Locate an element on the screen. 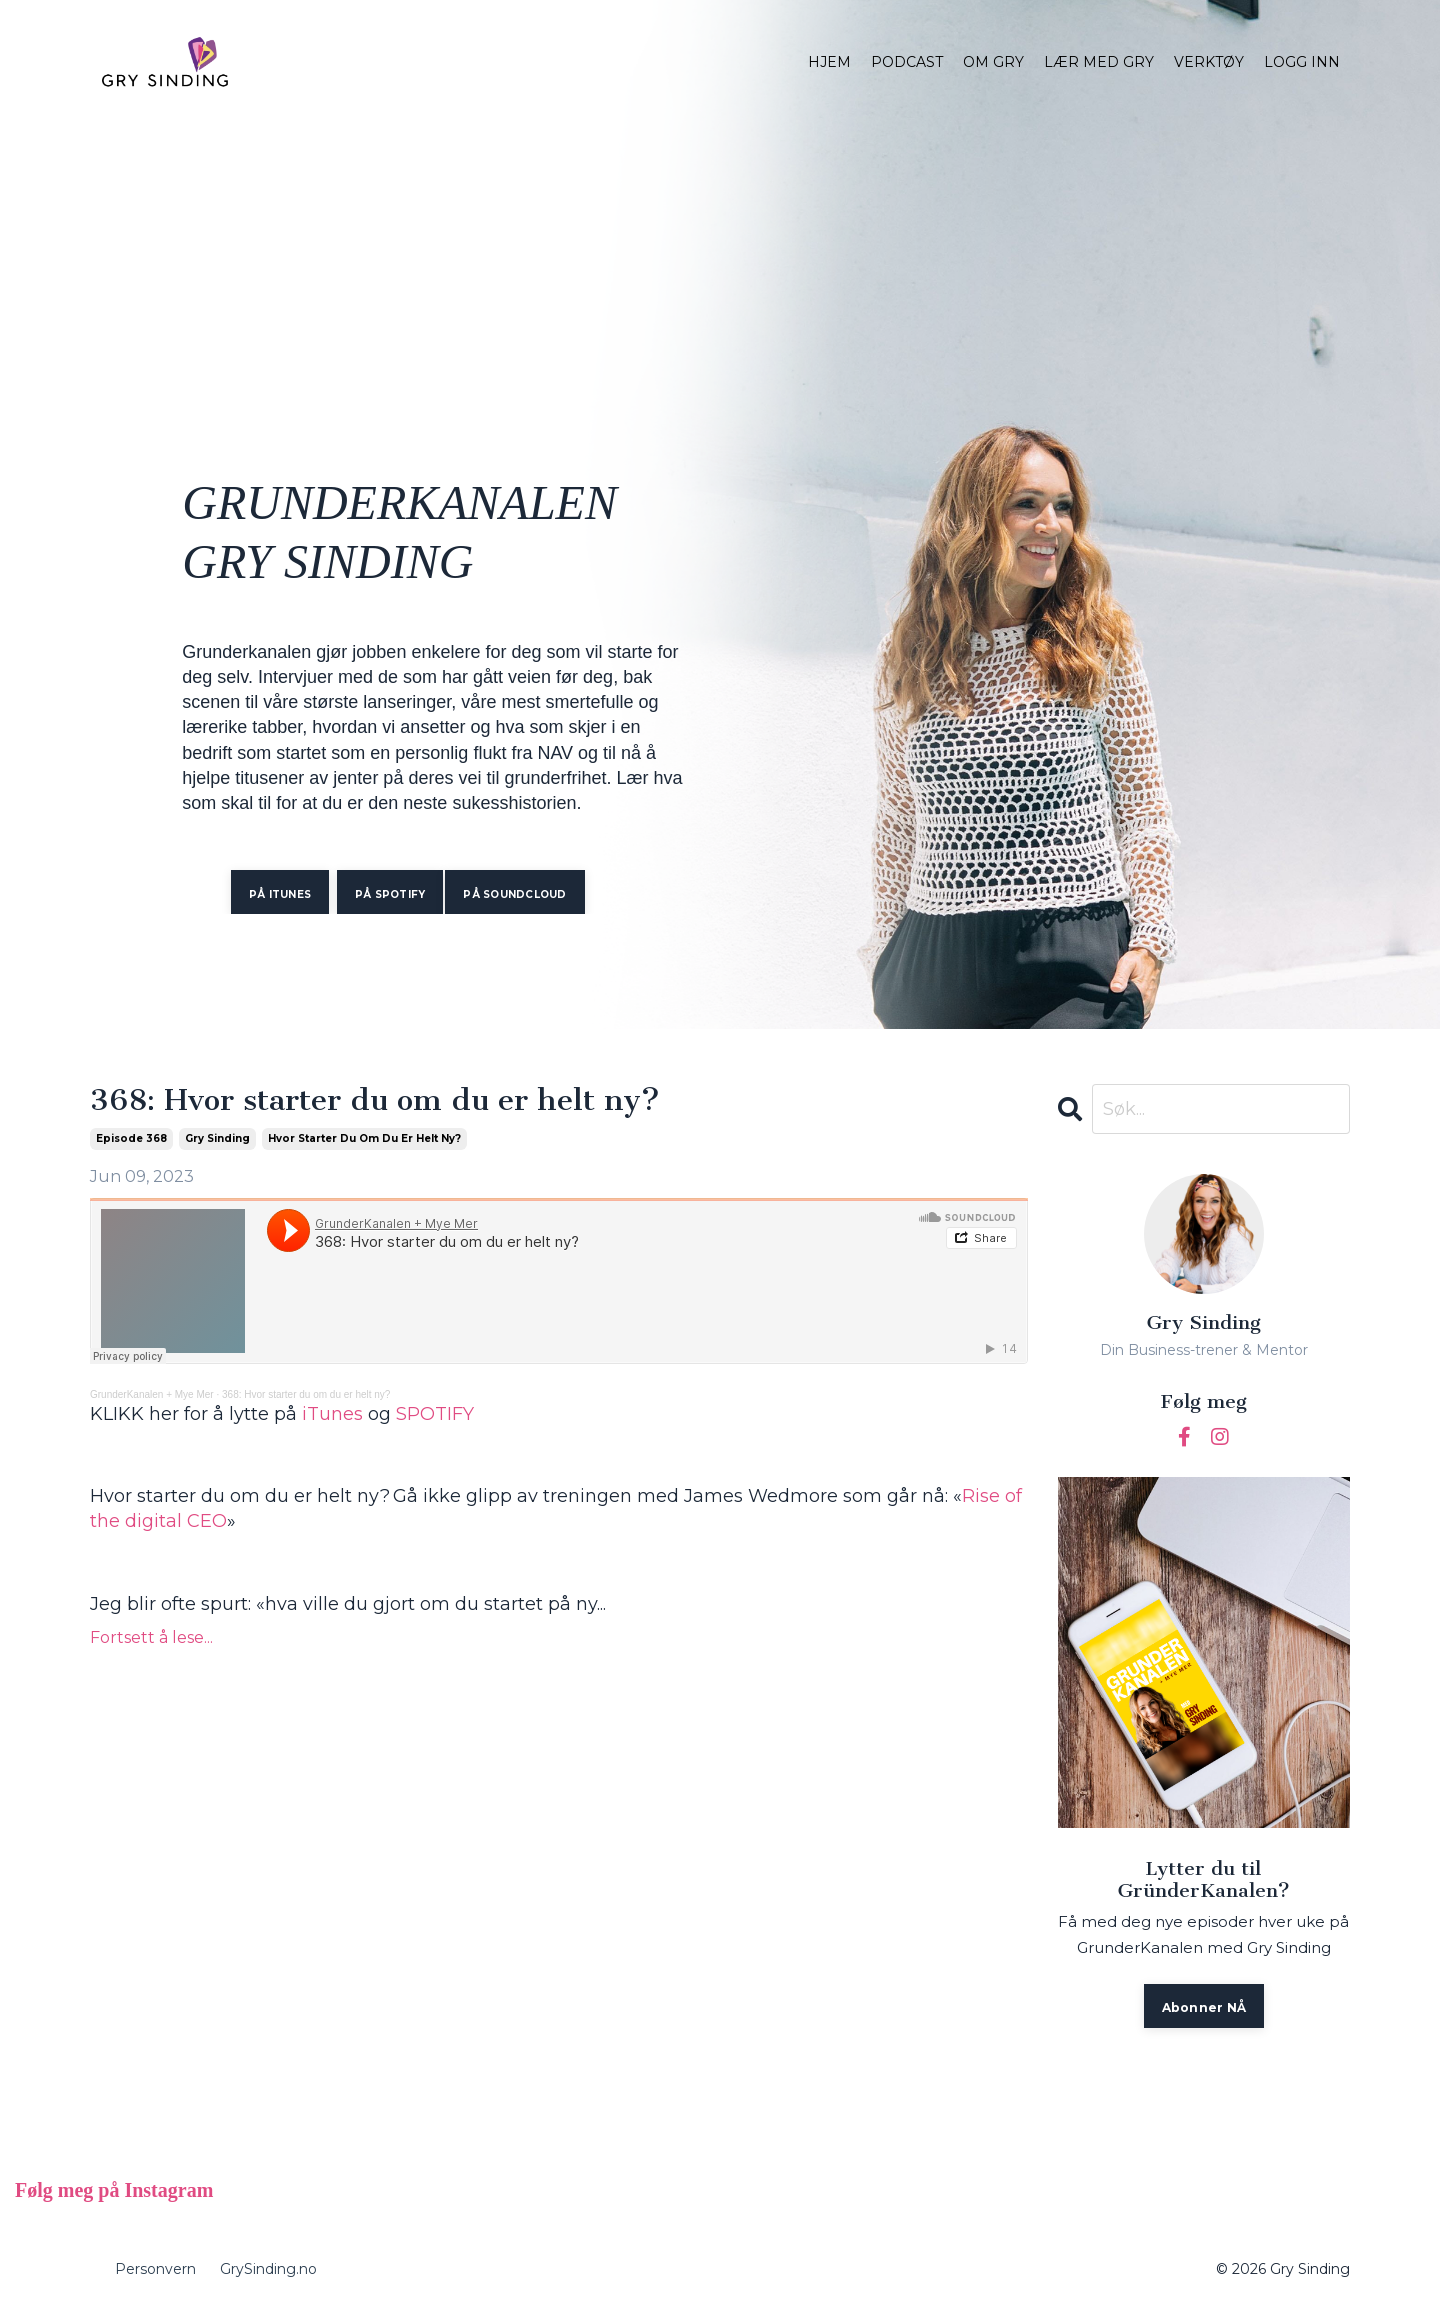 The width and height of the screenshot is (1440, 2315). PODCAST is located at coordinates (907, 62).